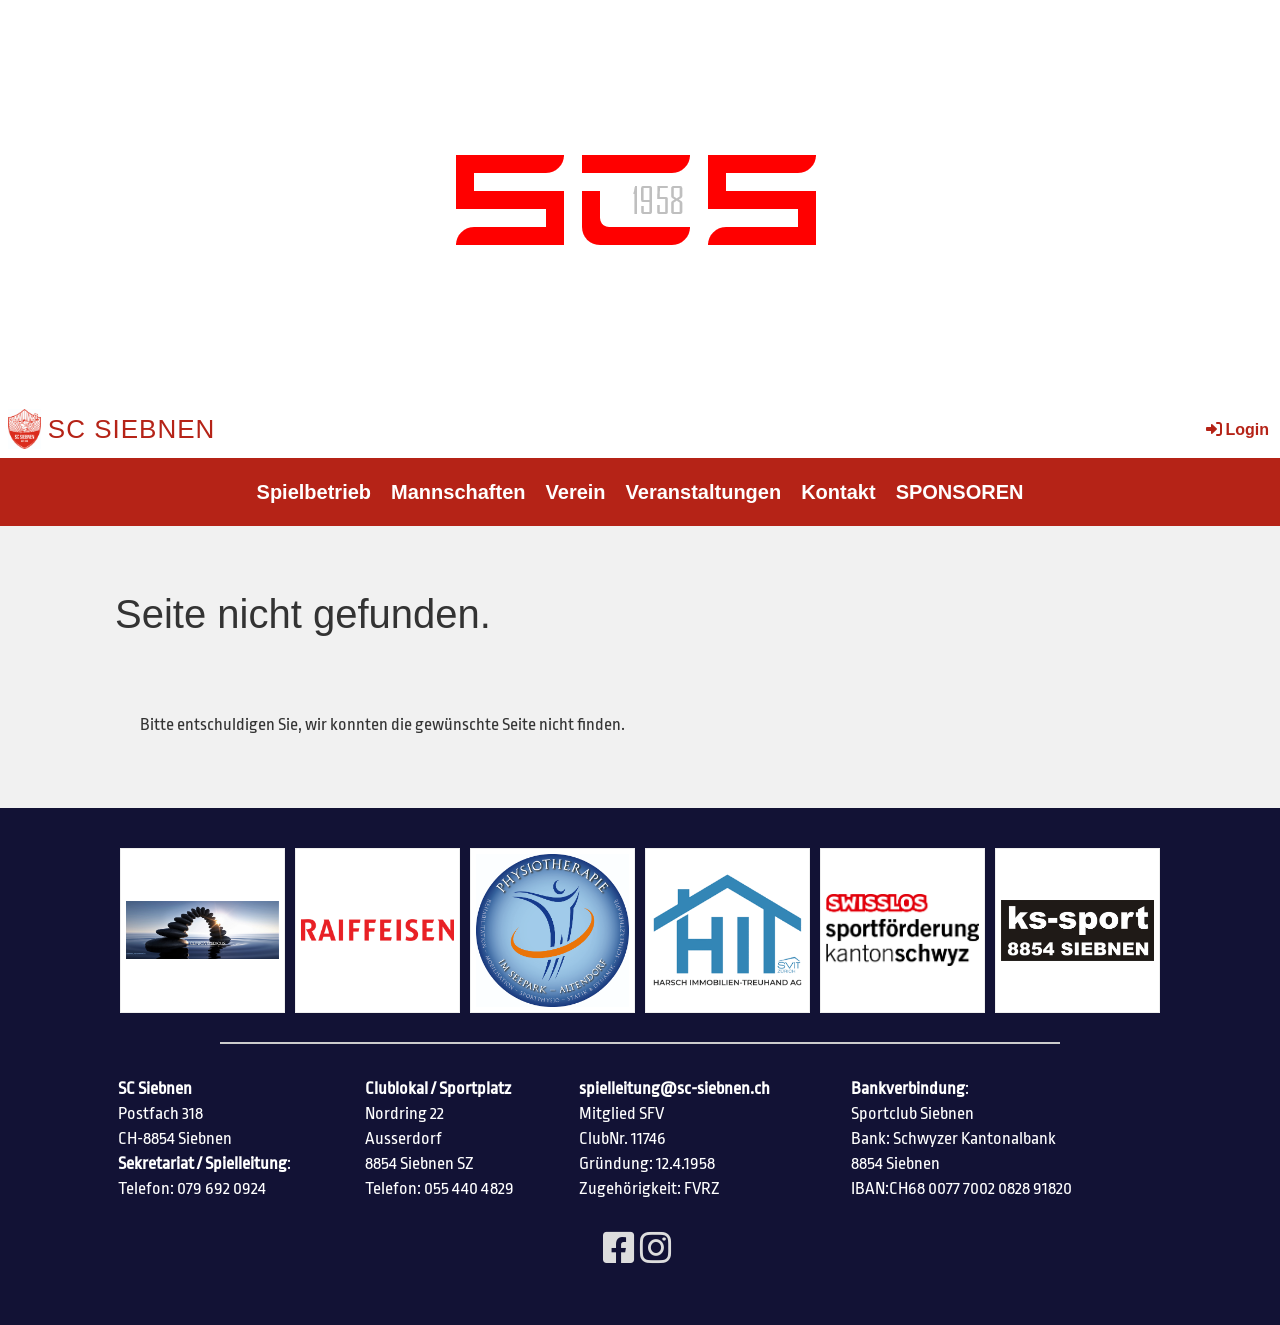 This screenshot has width=1280, height=1325. What do you see at coordinates (838, 492) in the screenshot?
I see `Kontakt` at bounding box center [838, 492].